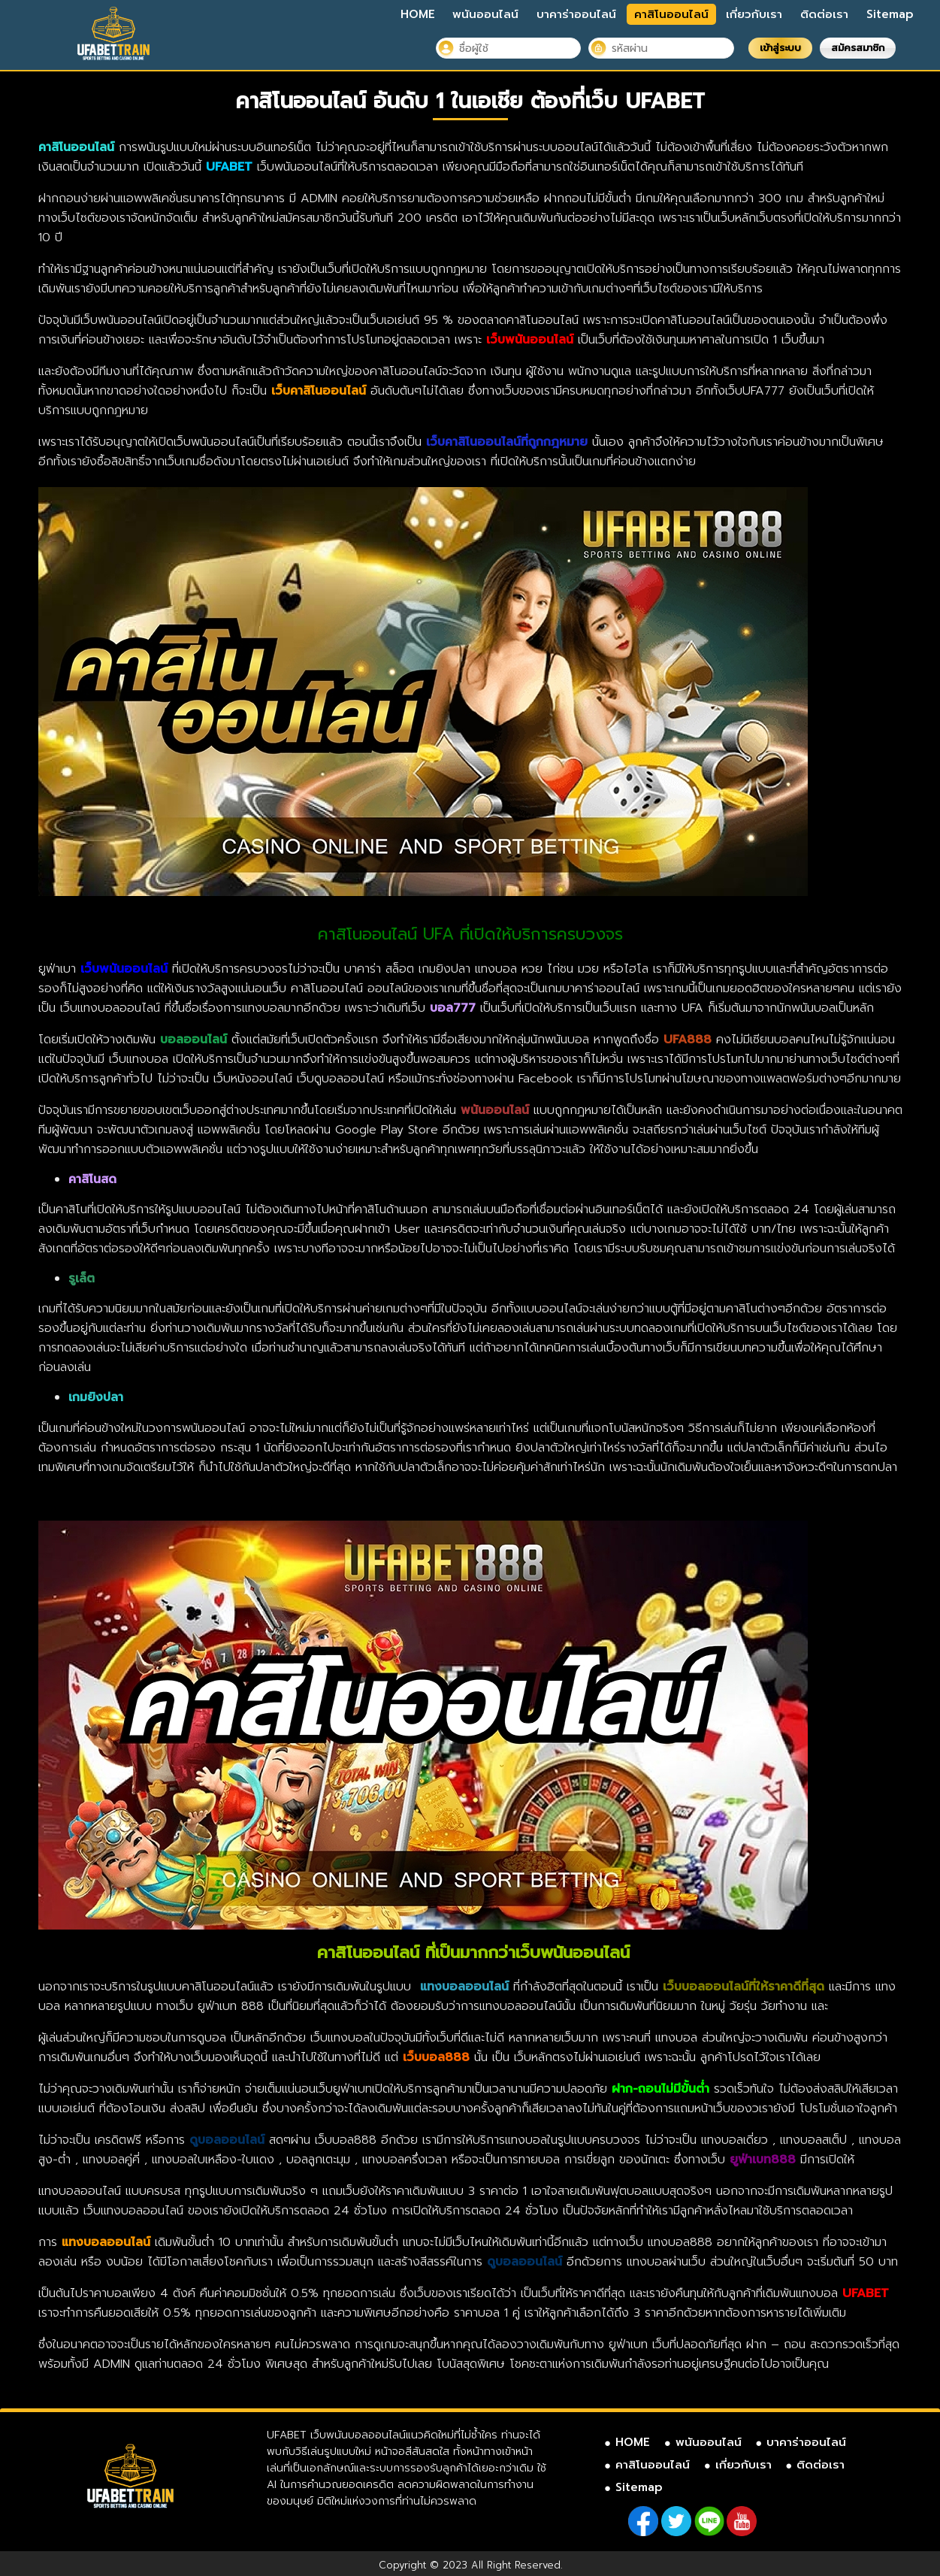 This screenshot has width=940, height=2576. What do you see at coordinates (576, 14) in the screenshot?
I see `บาคาร่าออนไลน์` at bounding box center [576, 14].